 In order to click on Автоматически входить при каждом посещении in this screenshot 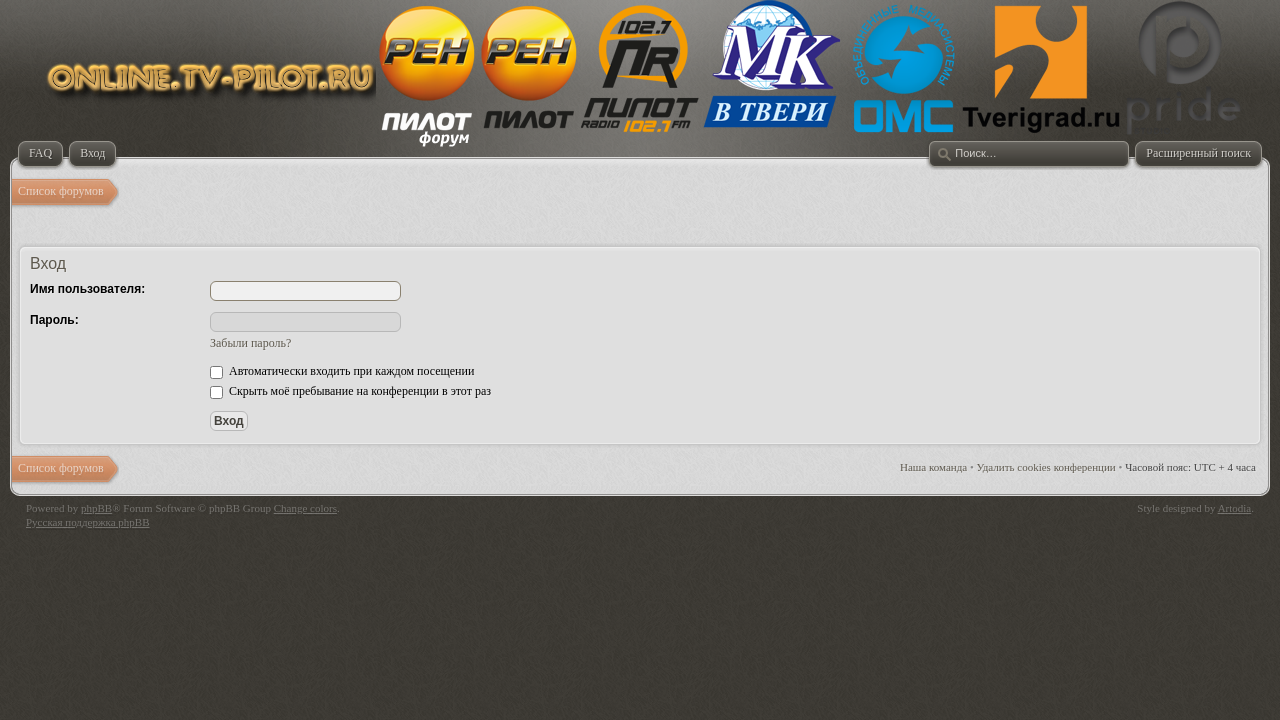, I will do `click(342, 371)`.